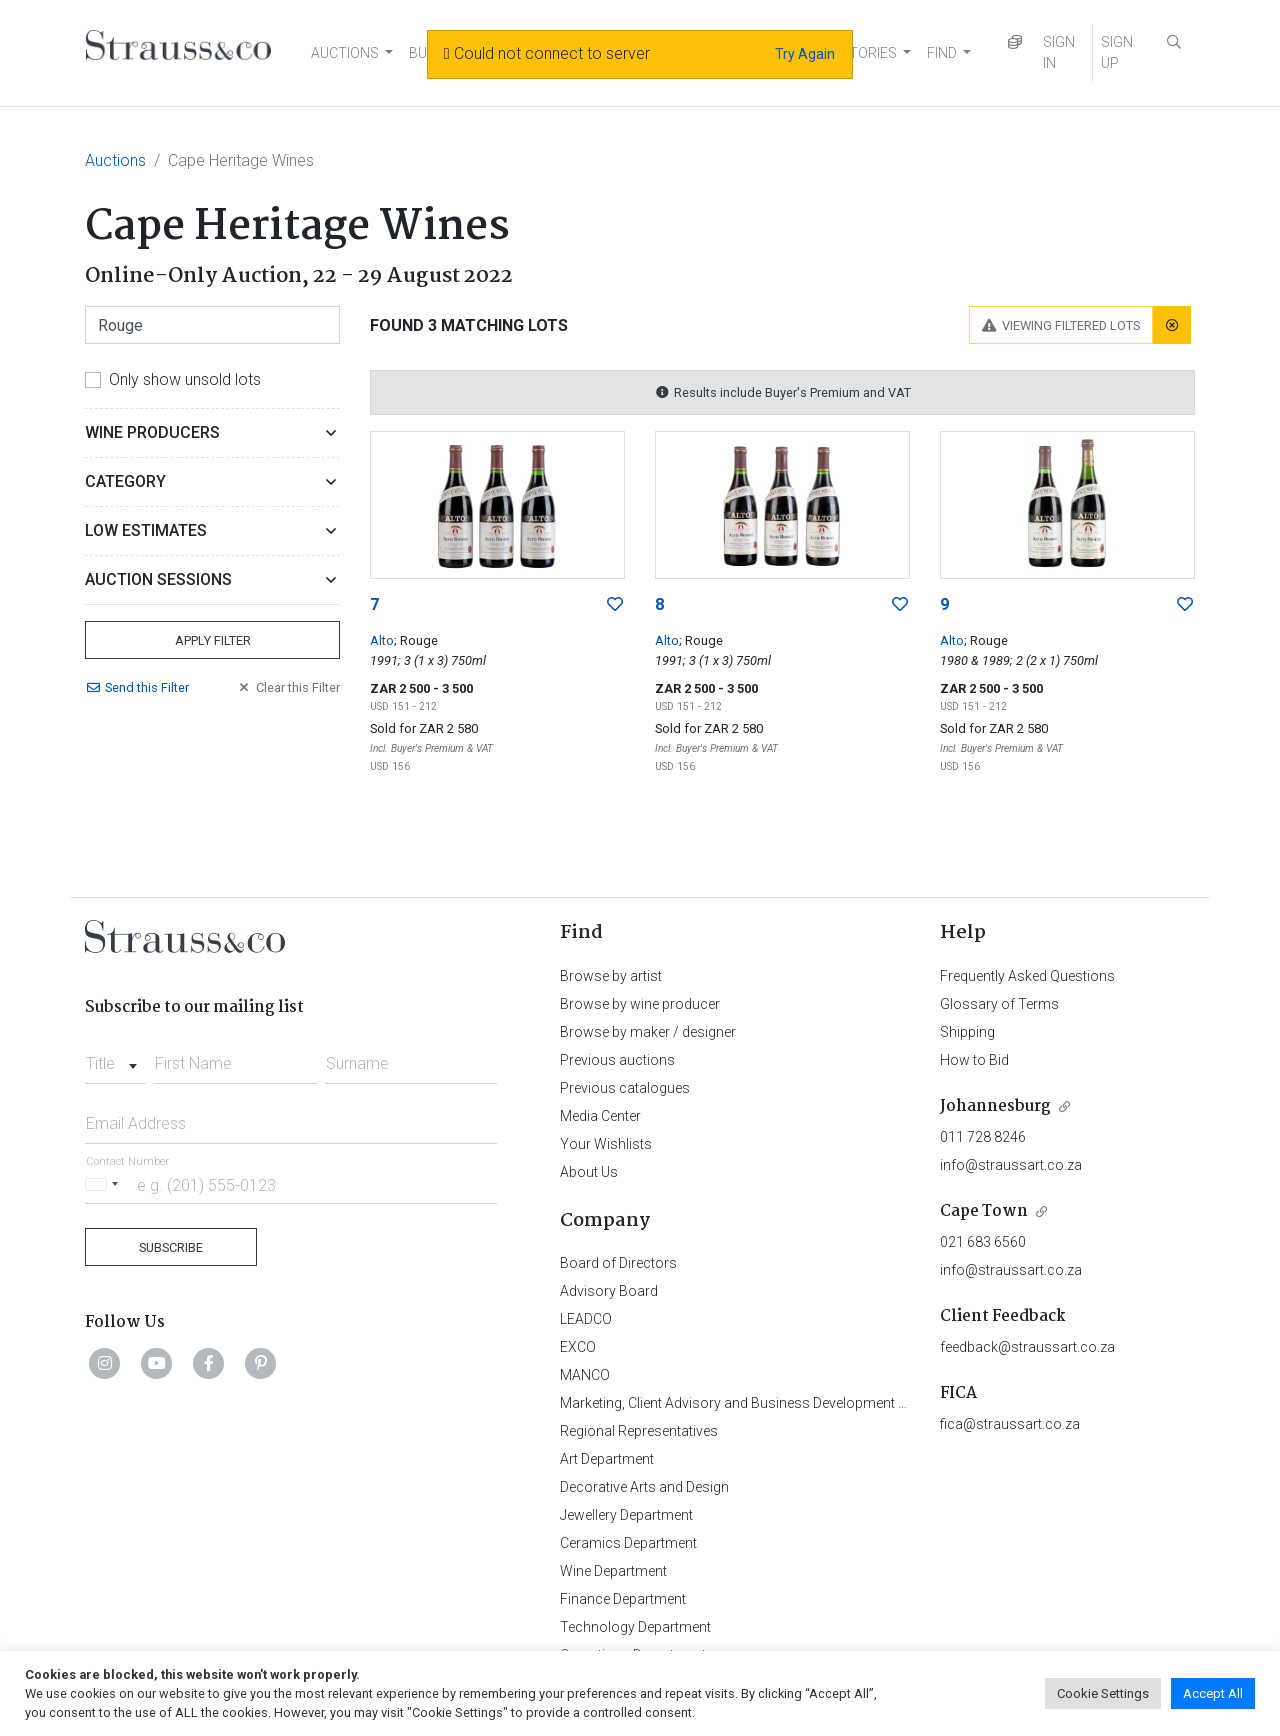 The image size is (1280, 1736). I want to click on 021 683 6560, so click(983, 1242).